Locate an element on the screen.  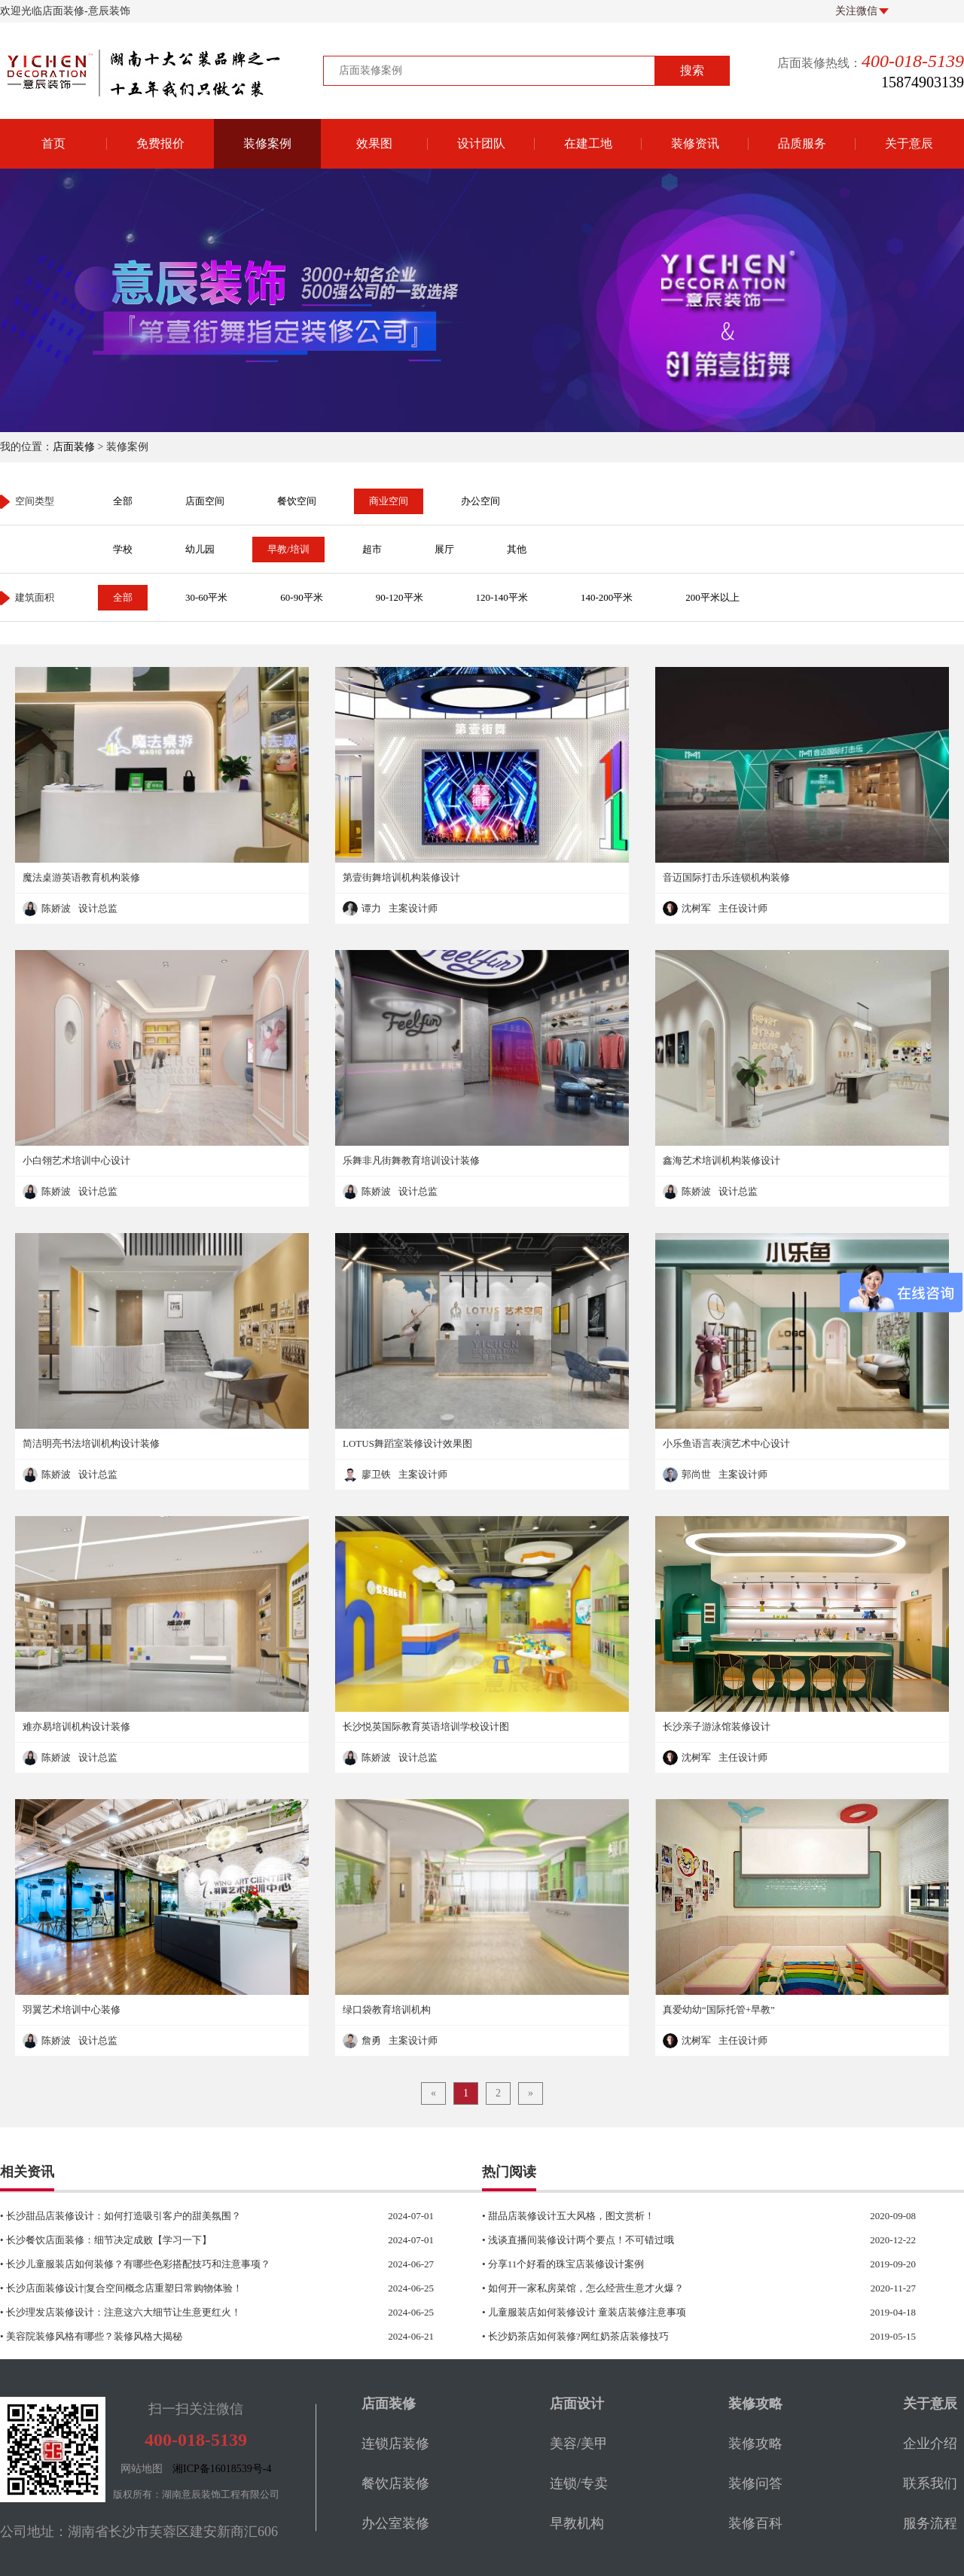
• 如何开一家私房菜馆，怎么经营生意才火爆？ is located at coordinates (669, 2288).